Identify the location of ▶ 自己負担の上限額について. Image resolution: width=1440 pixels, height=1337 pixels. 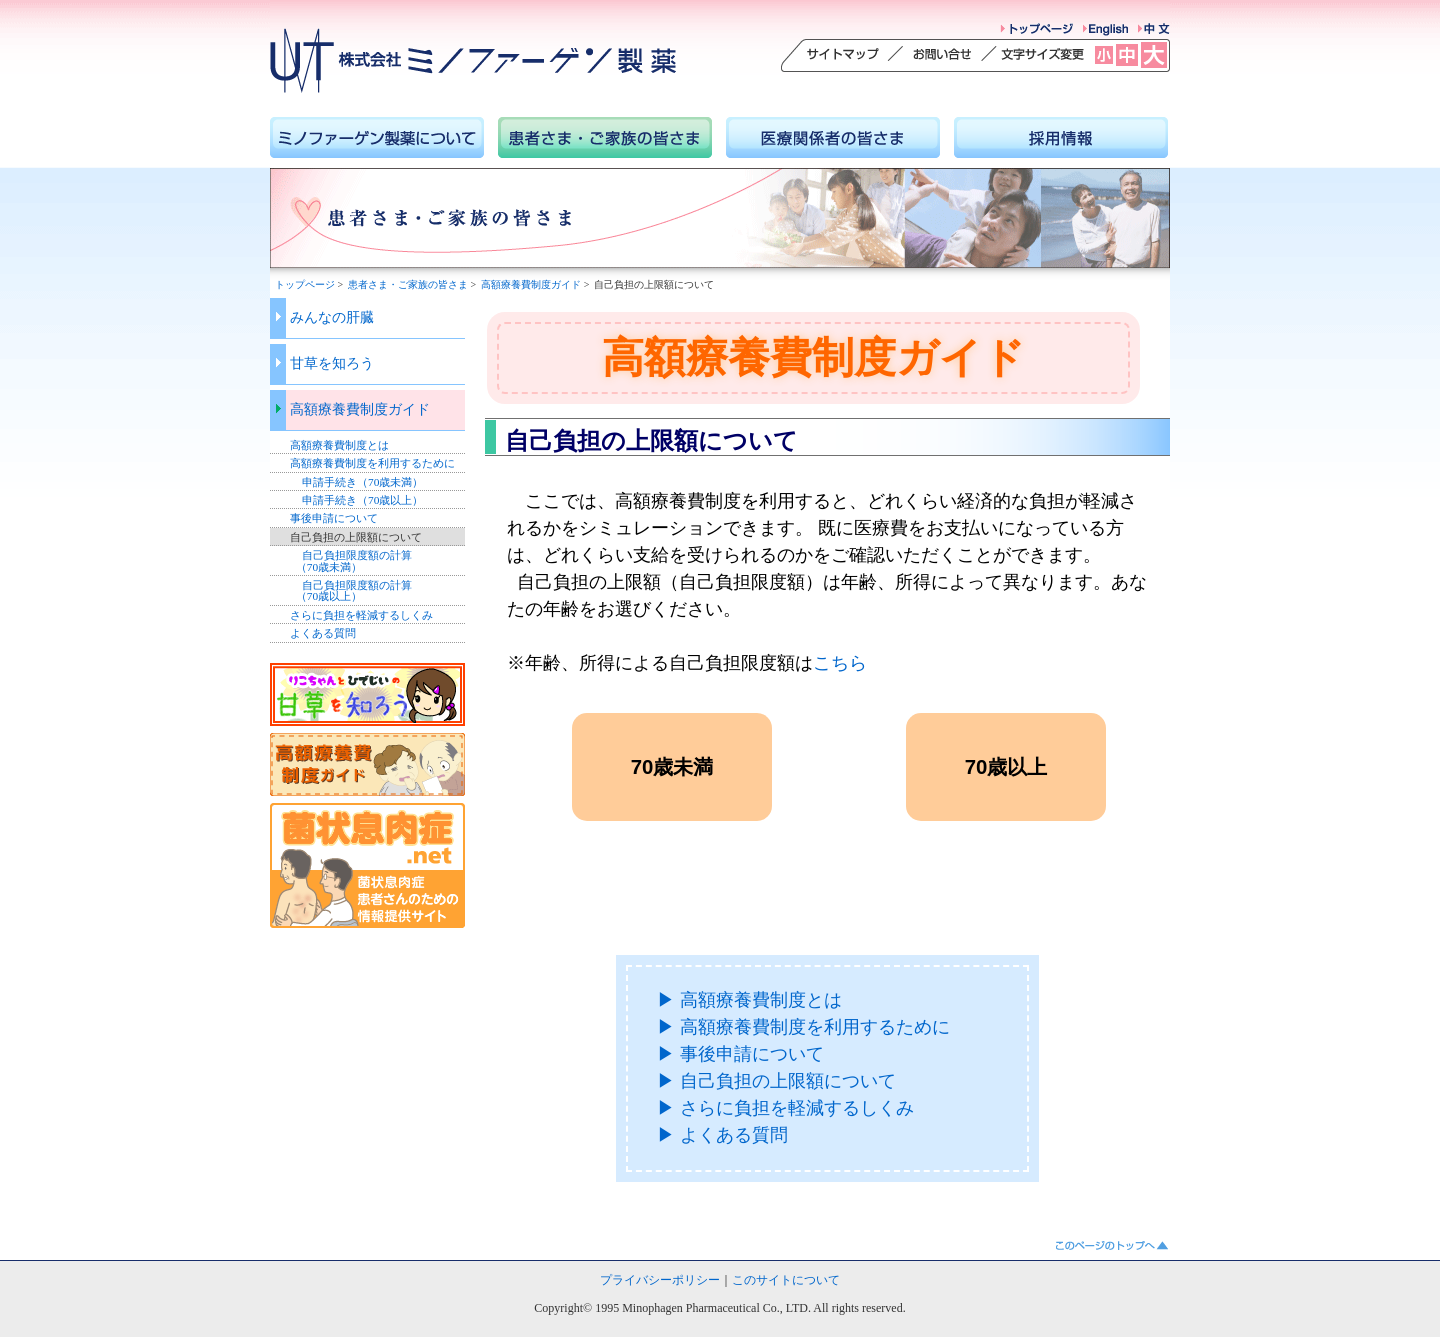
(776, 1081).